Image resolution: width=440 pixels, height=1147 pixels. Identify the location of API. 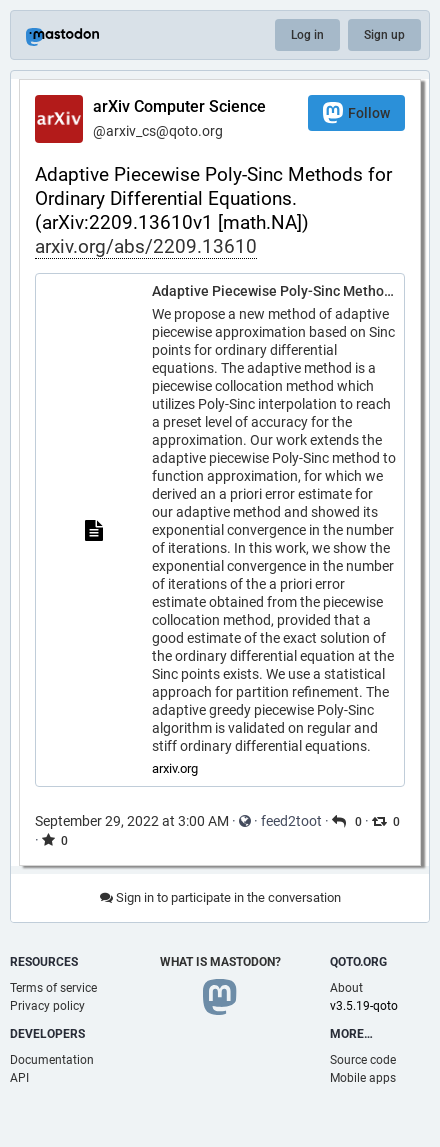
(19, 1078).